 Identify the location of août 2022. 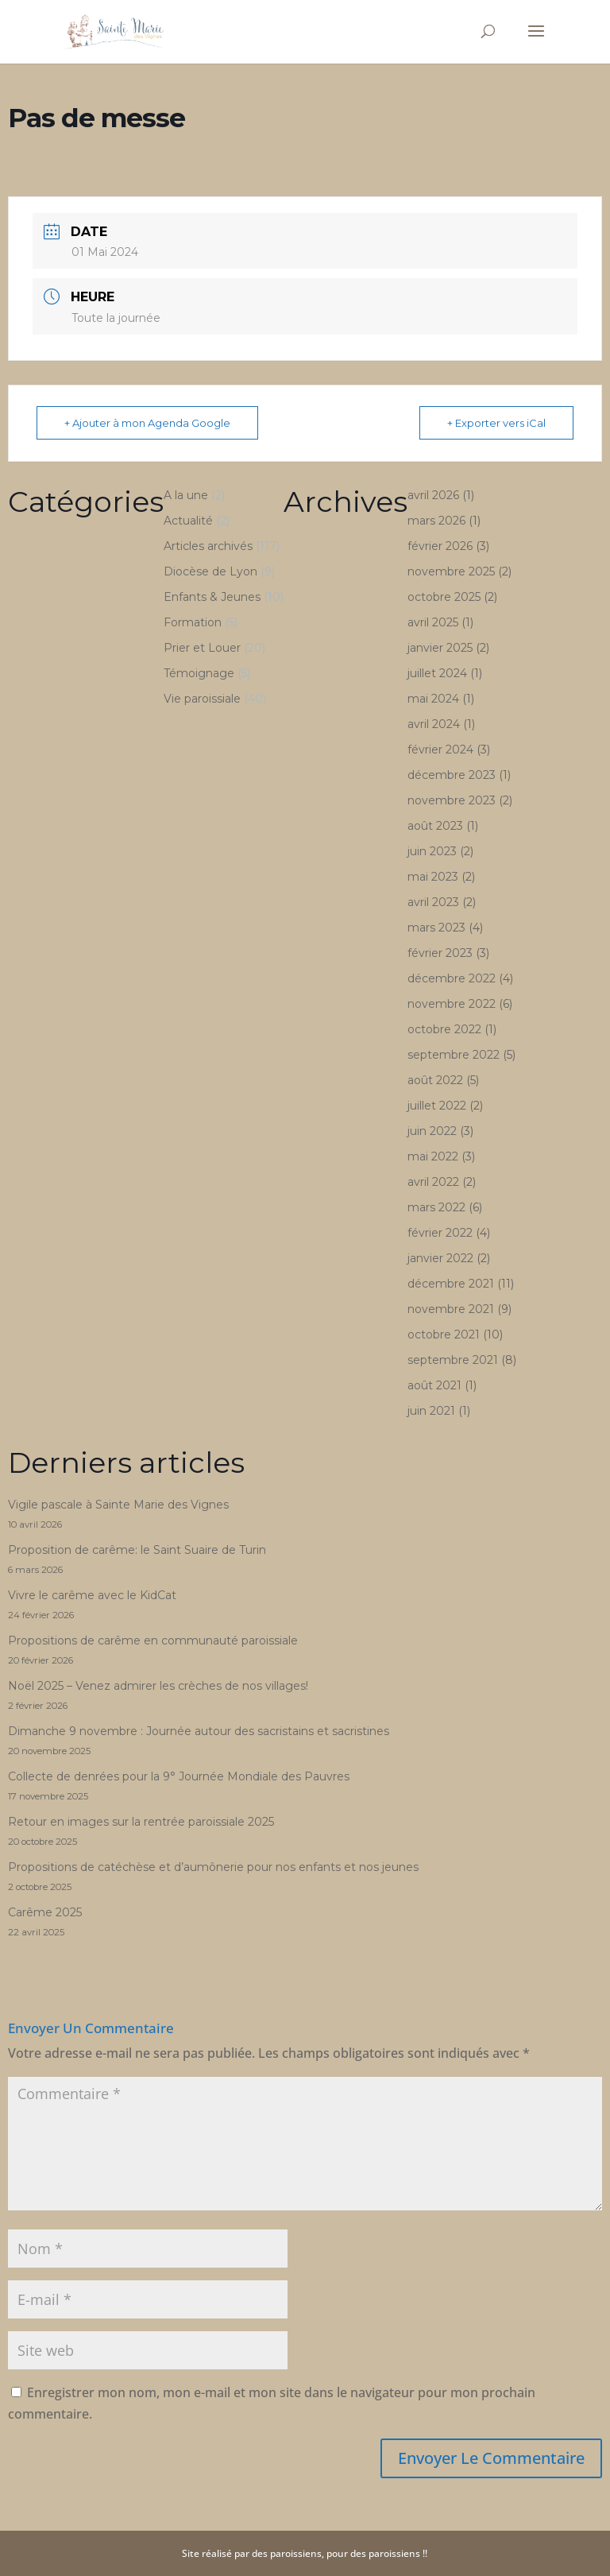
(435, 1080).